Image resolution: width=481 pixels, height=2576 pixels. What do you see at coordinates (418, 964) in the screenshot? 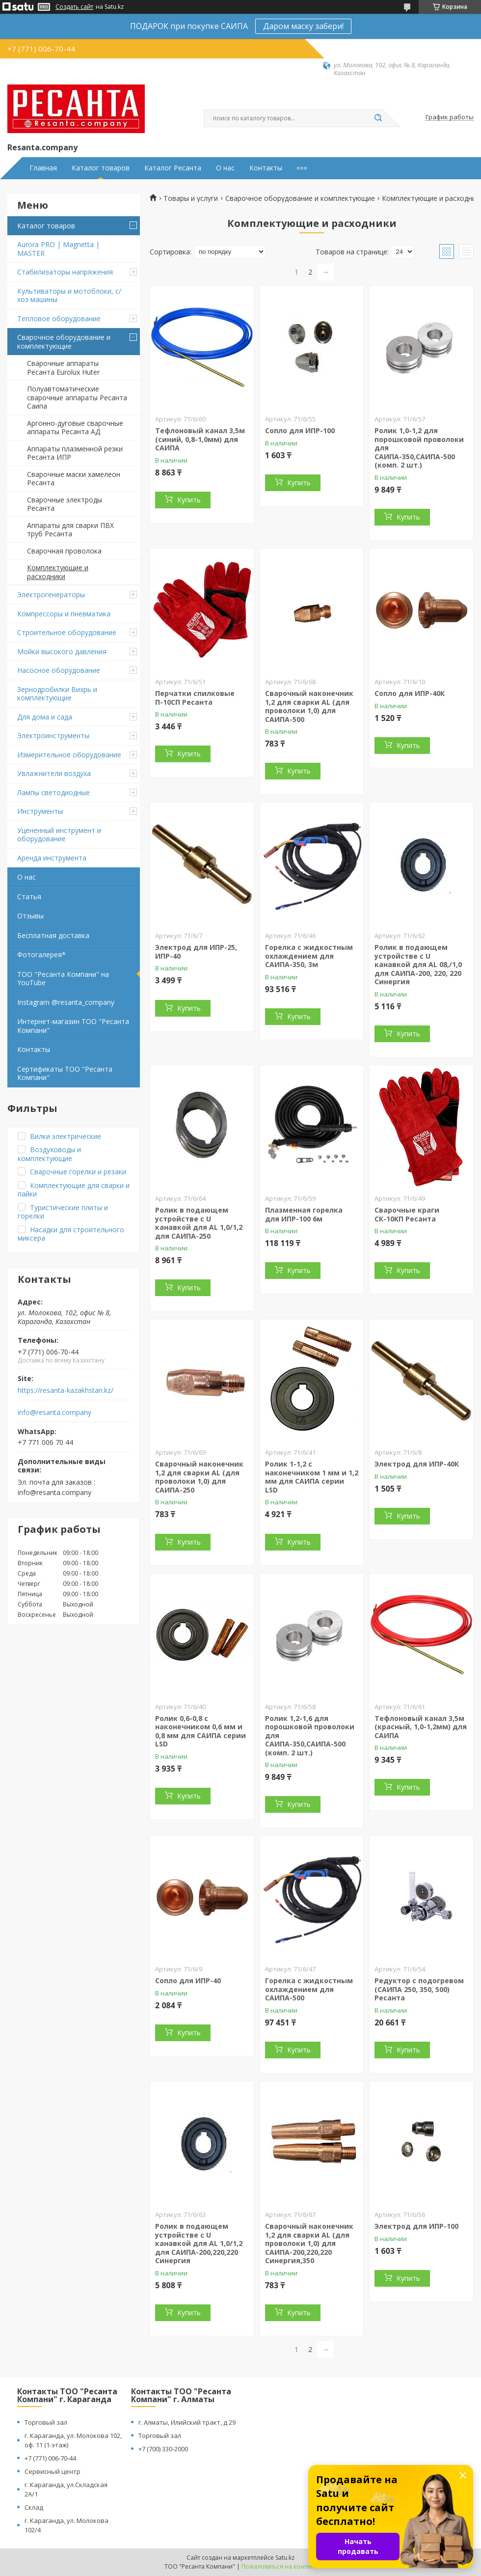
I see `Ролик в подающем устройстве с U канавкой для AL 08,/1,0 для САИПА-200, 220, 220 Синергия` at bounding box center [418, 964].